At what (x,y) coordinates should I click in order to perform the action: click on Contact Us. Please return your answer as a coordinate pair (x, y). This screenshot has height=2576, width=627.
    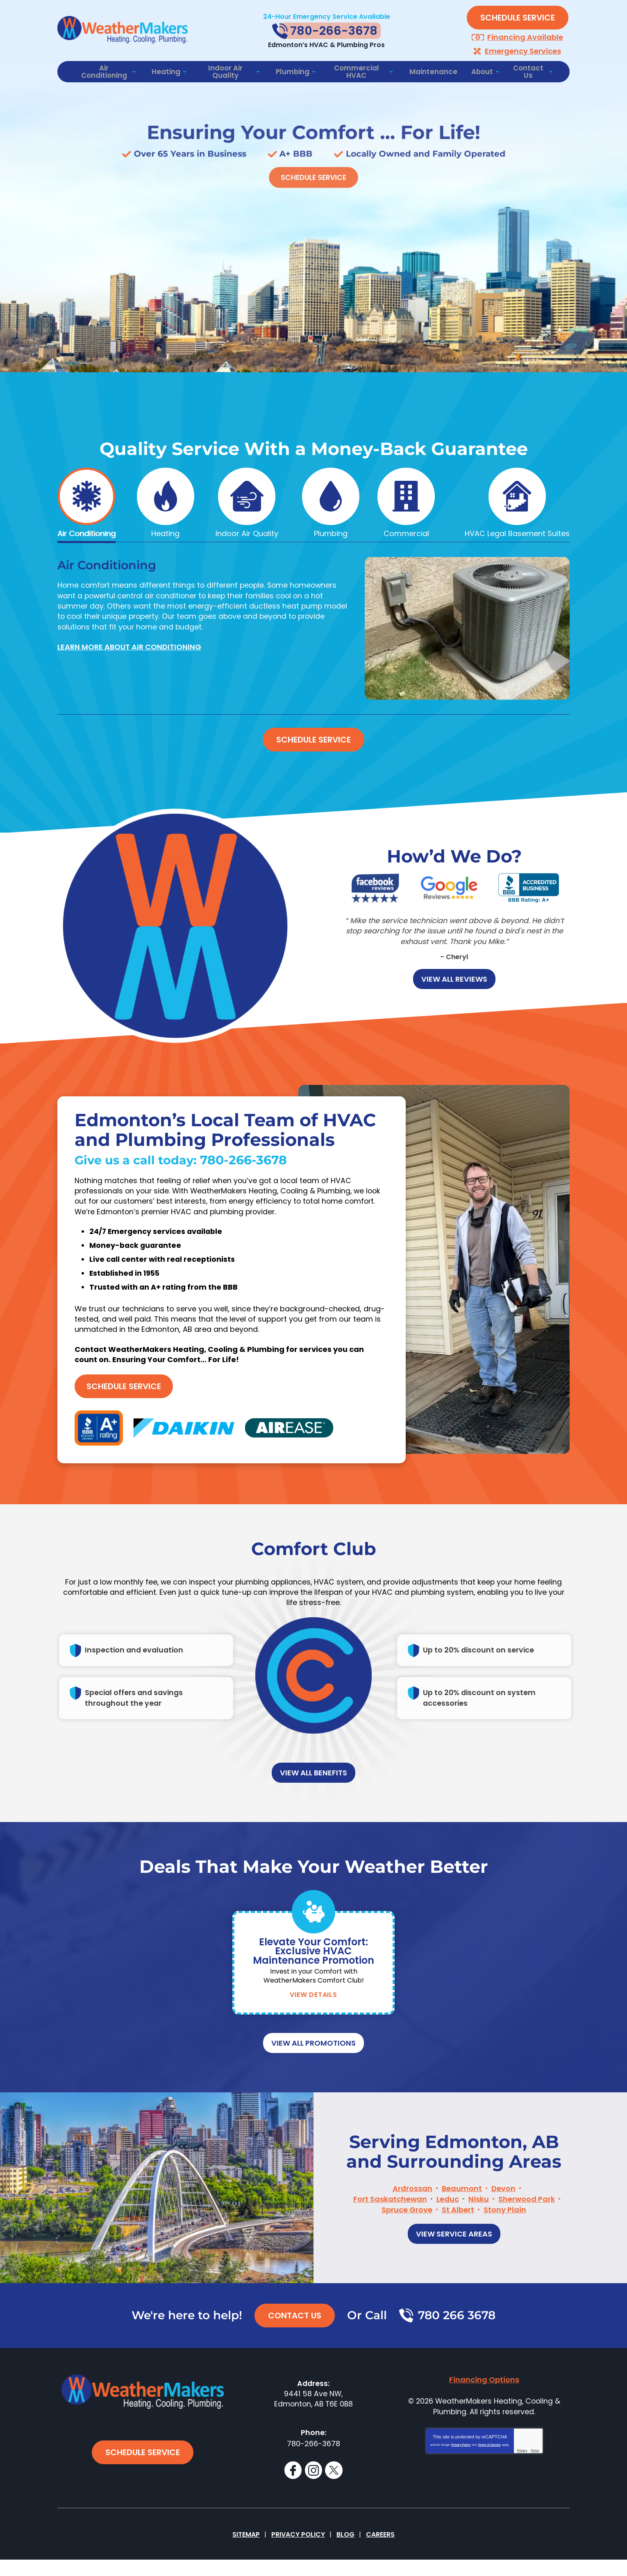
    Looking at the image, I should click on (294, 2336).